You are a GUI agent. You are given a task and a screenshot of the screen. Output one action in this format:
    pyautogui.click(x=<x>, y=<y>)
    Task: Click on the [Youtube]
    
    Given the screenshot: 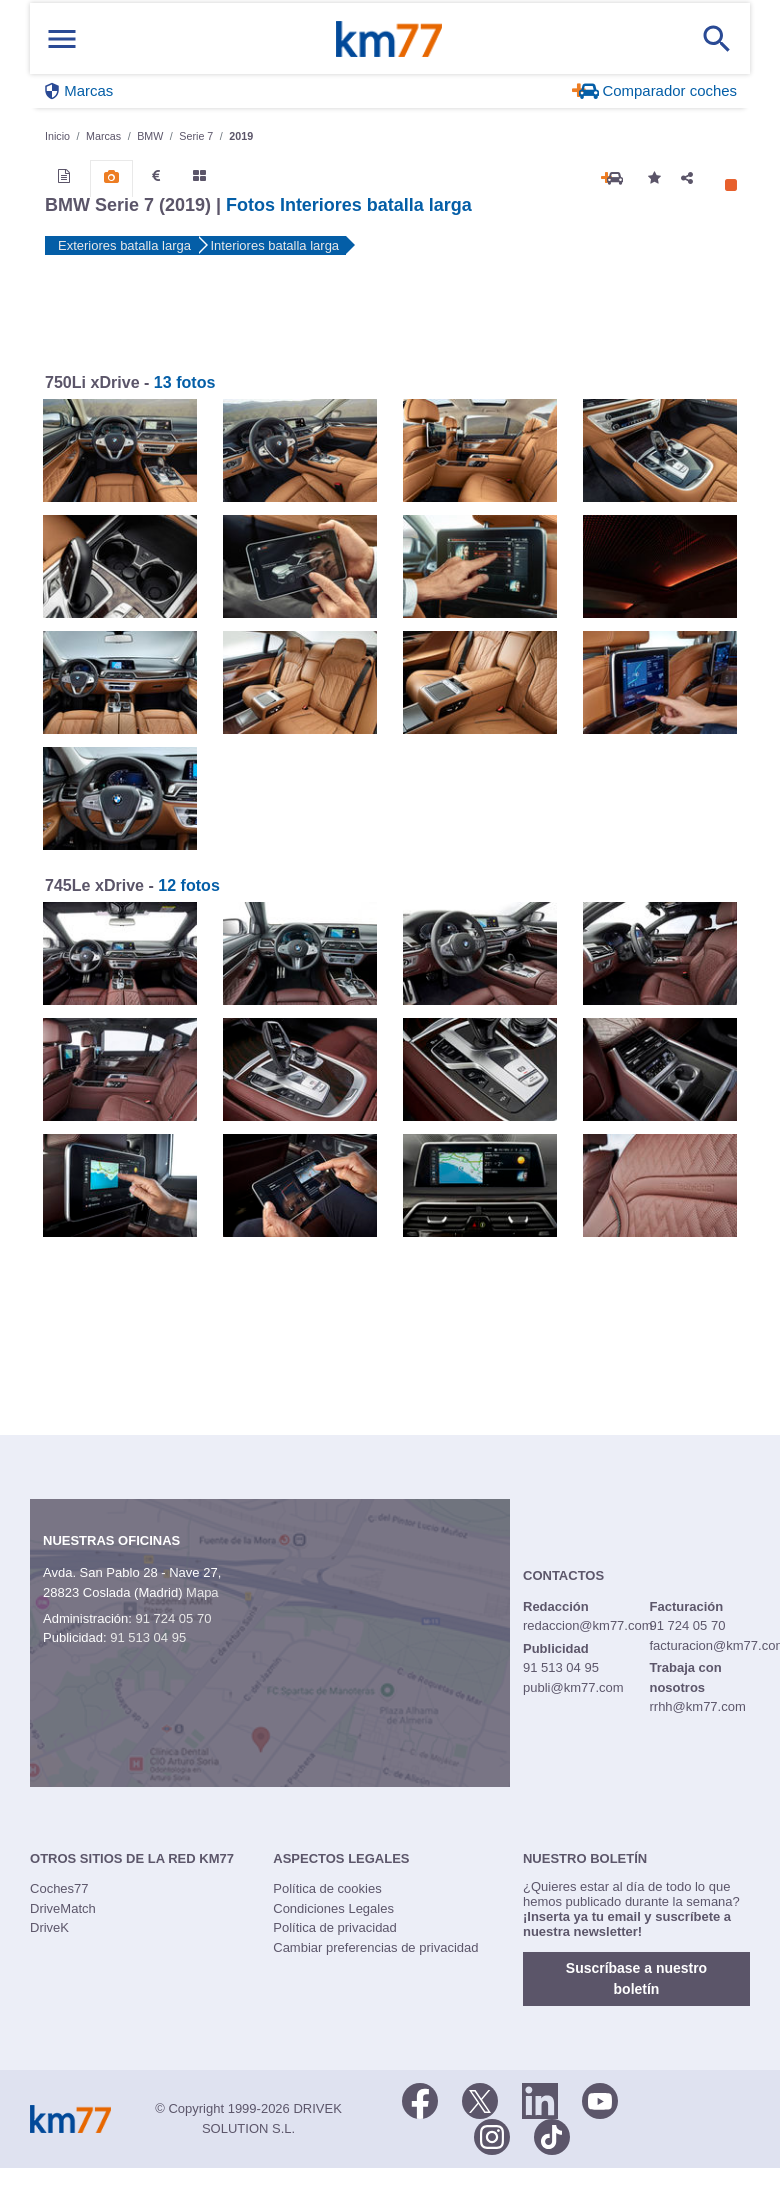 What is the action you would take?
    pyautogui.click(x=600, y=2099)
    